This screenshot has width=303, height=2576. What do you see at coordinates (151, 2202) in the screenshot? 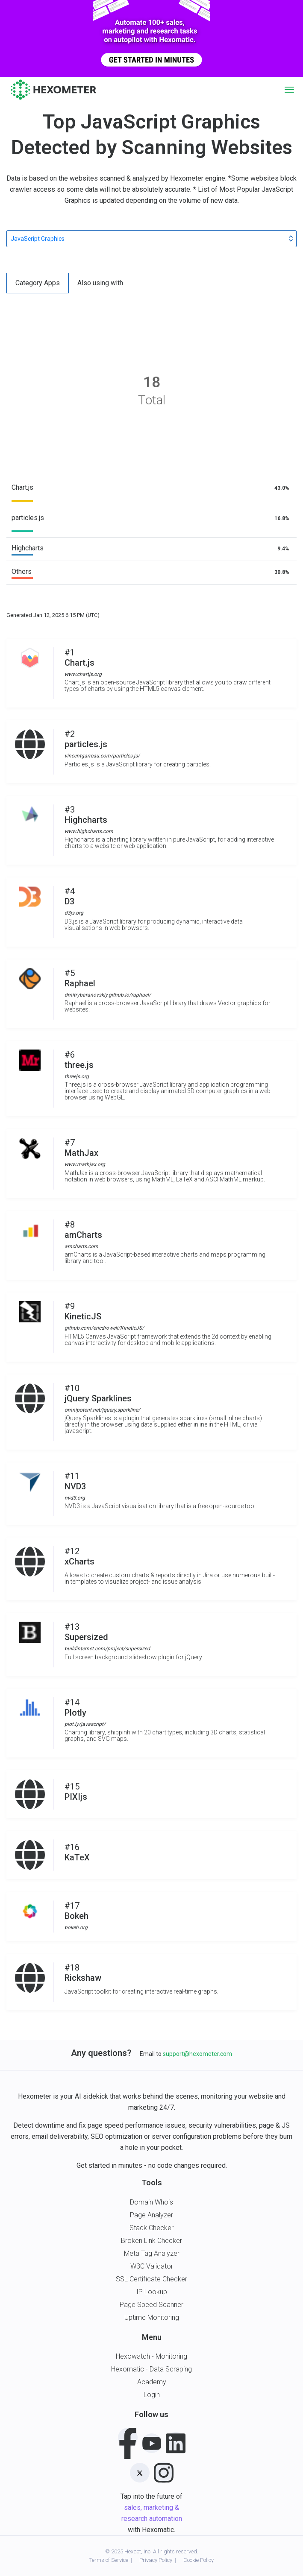
I see `Domain Whois` at bounding box center [151, 2202].